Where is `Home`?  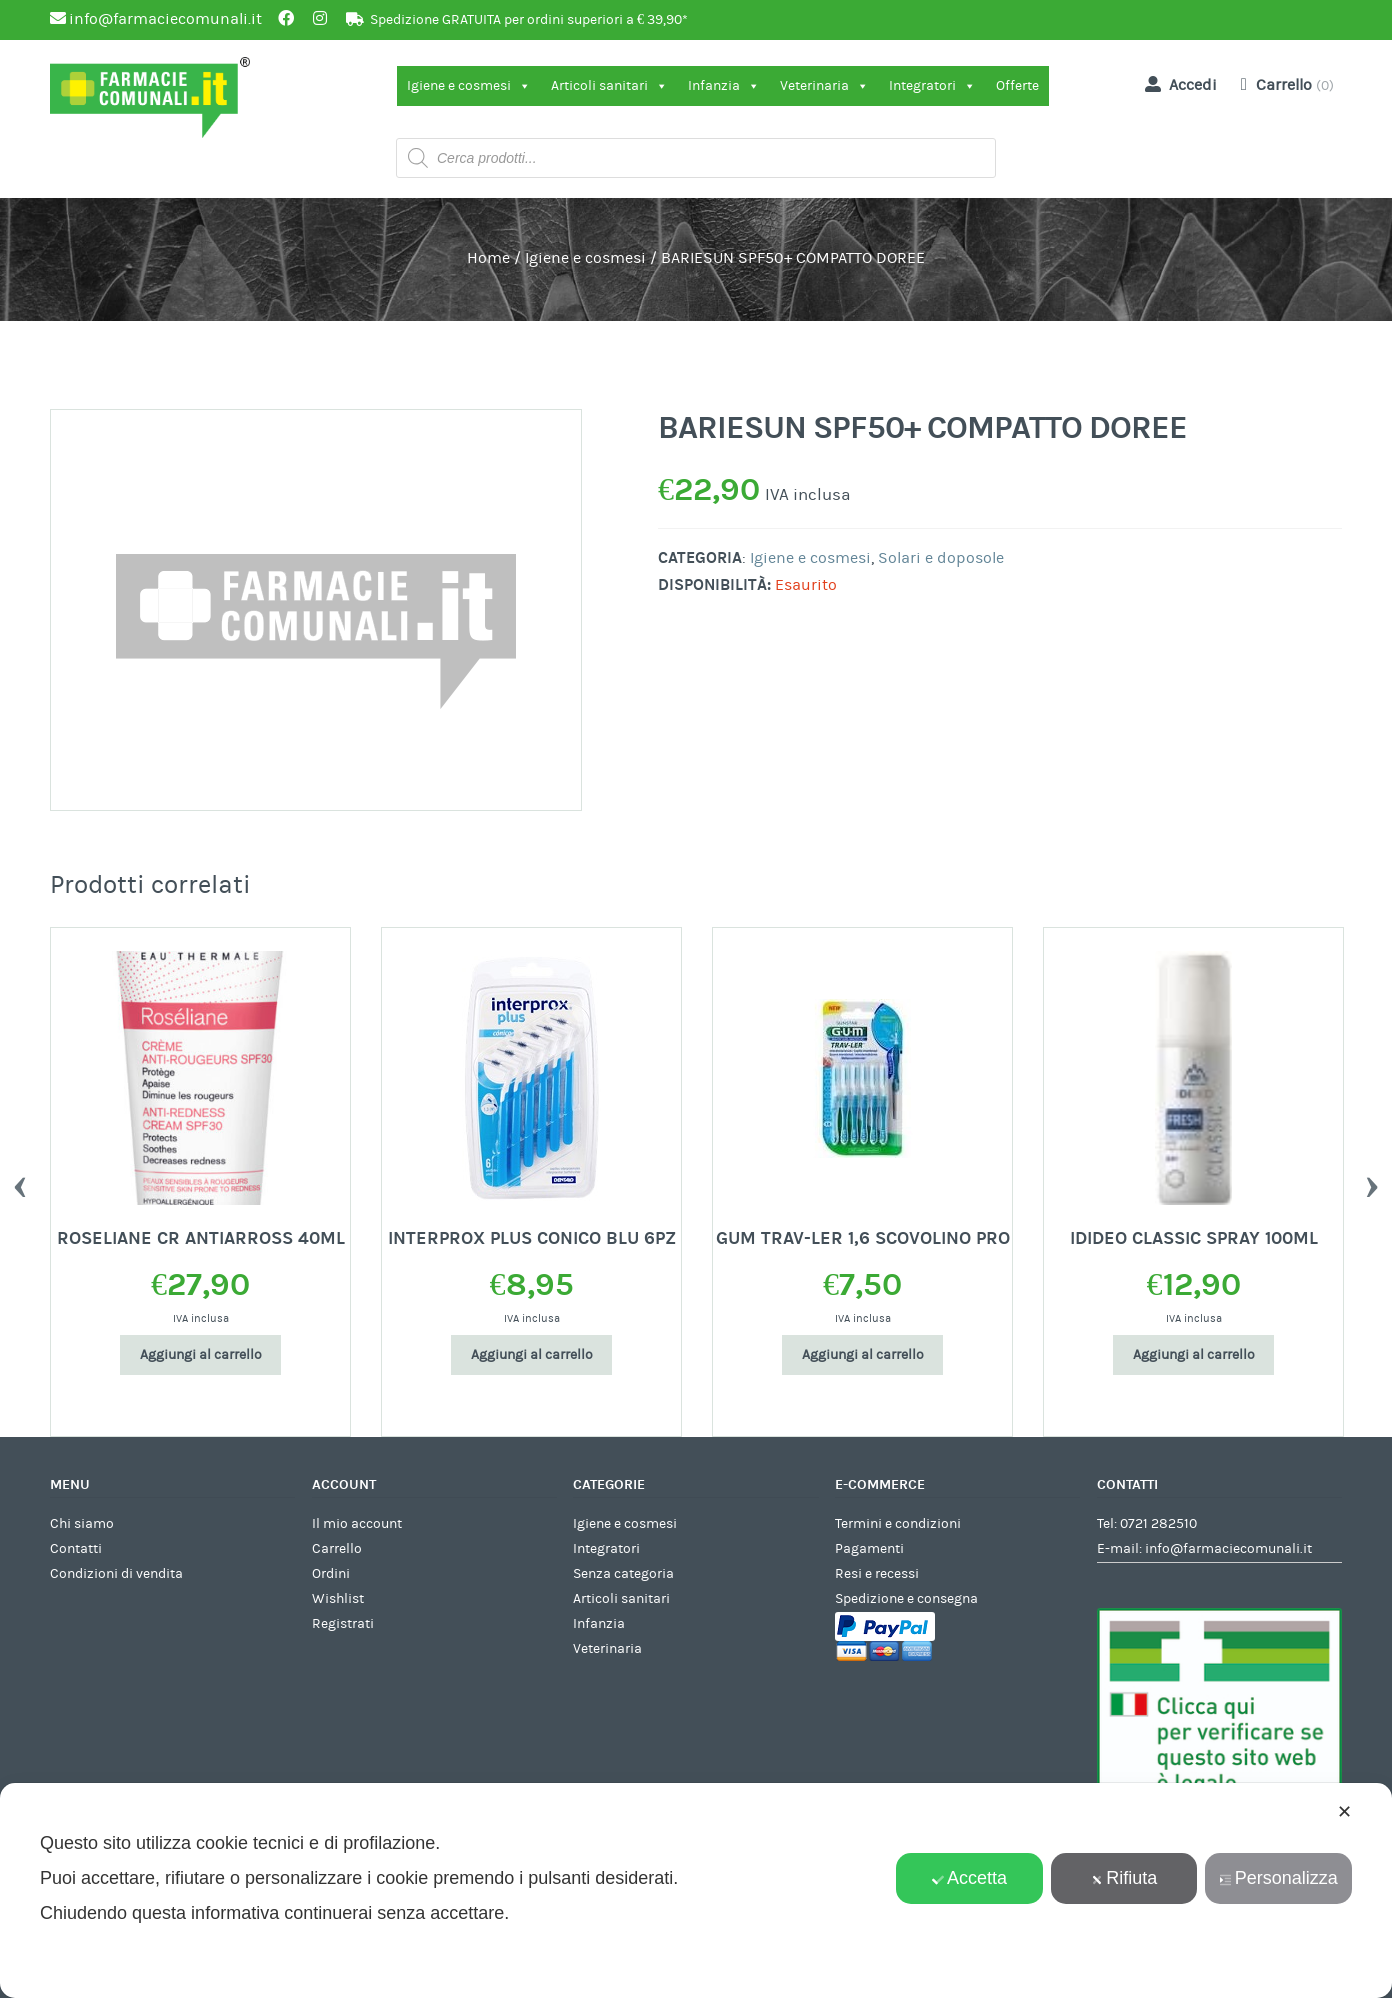
Home is located at coordinates (488, 258).